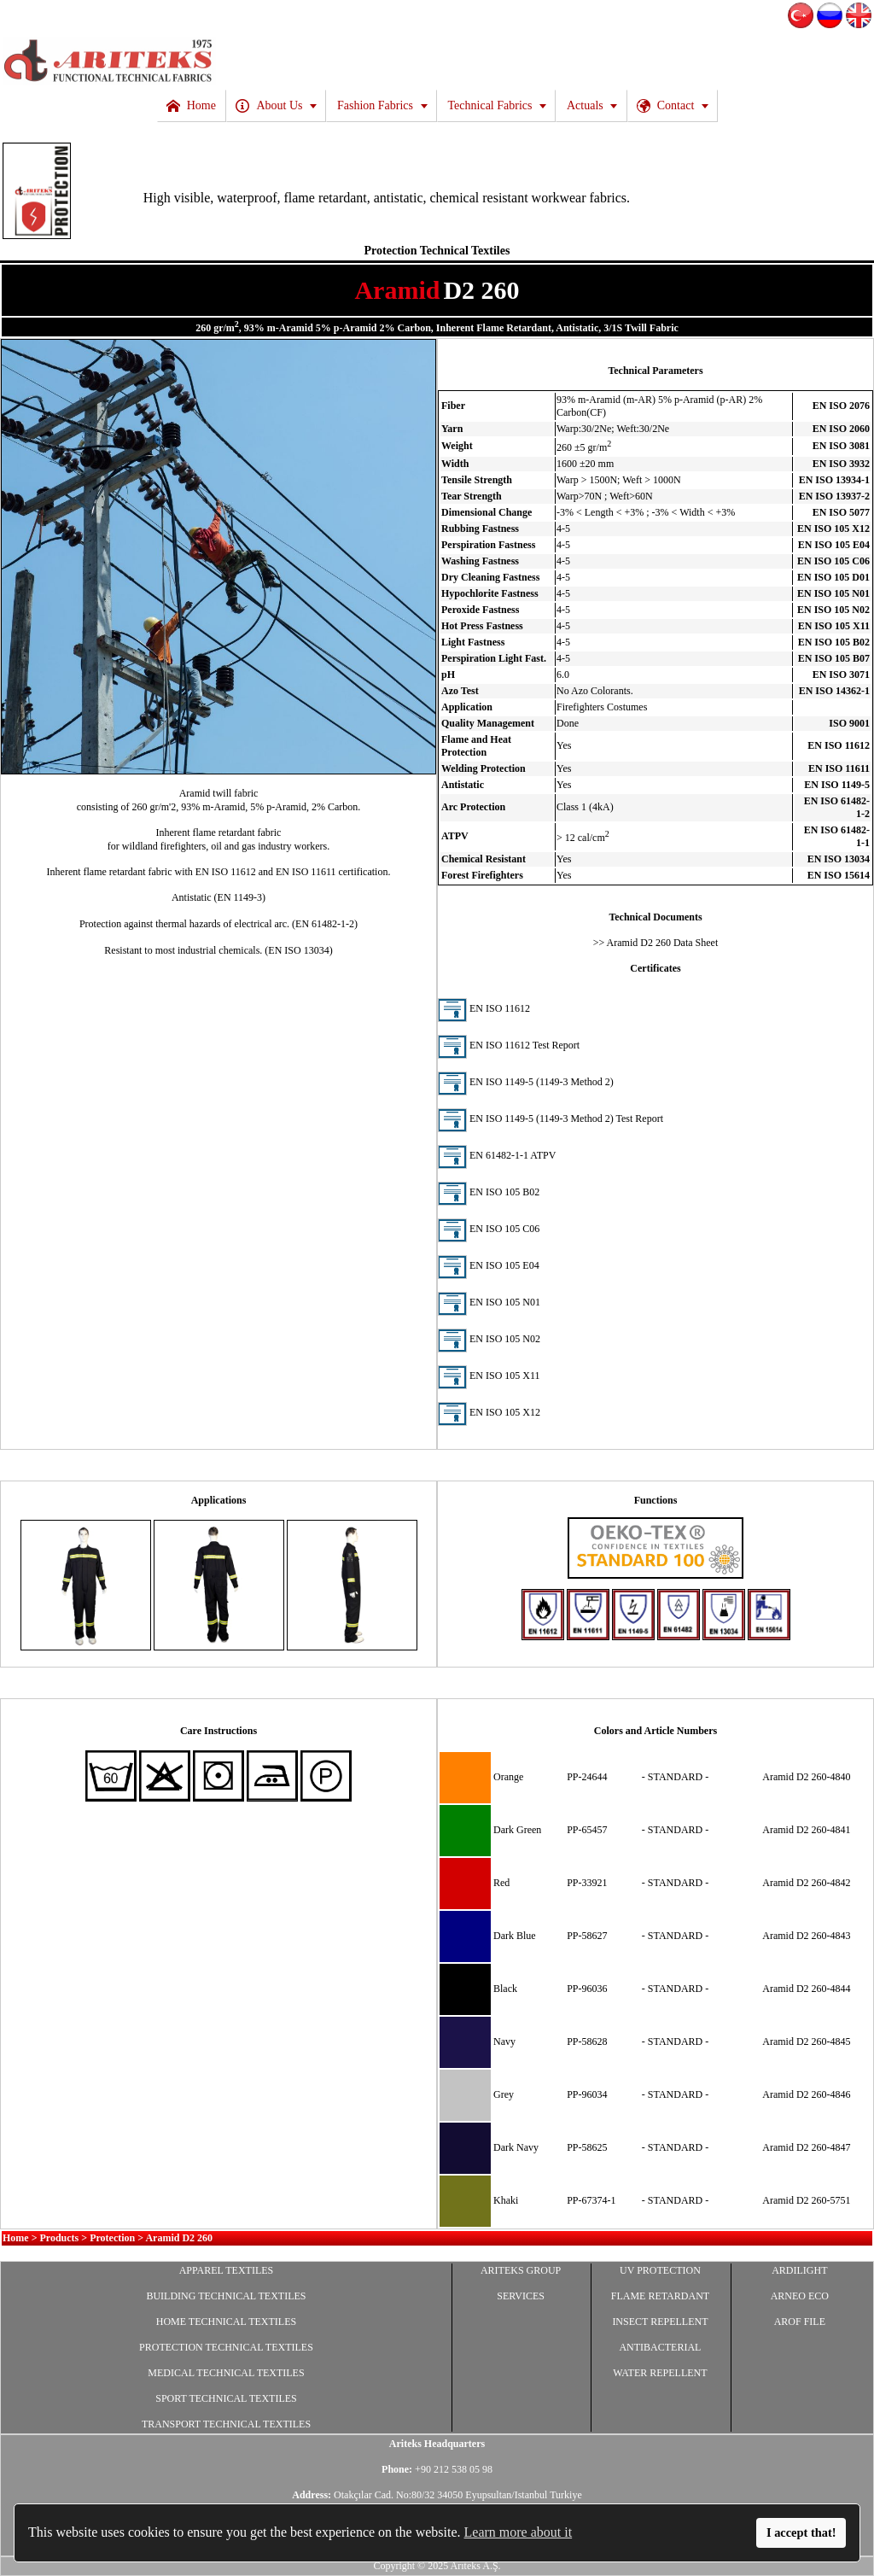  I want to click on EN ISO 105 X11, so click(489, 1375).